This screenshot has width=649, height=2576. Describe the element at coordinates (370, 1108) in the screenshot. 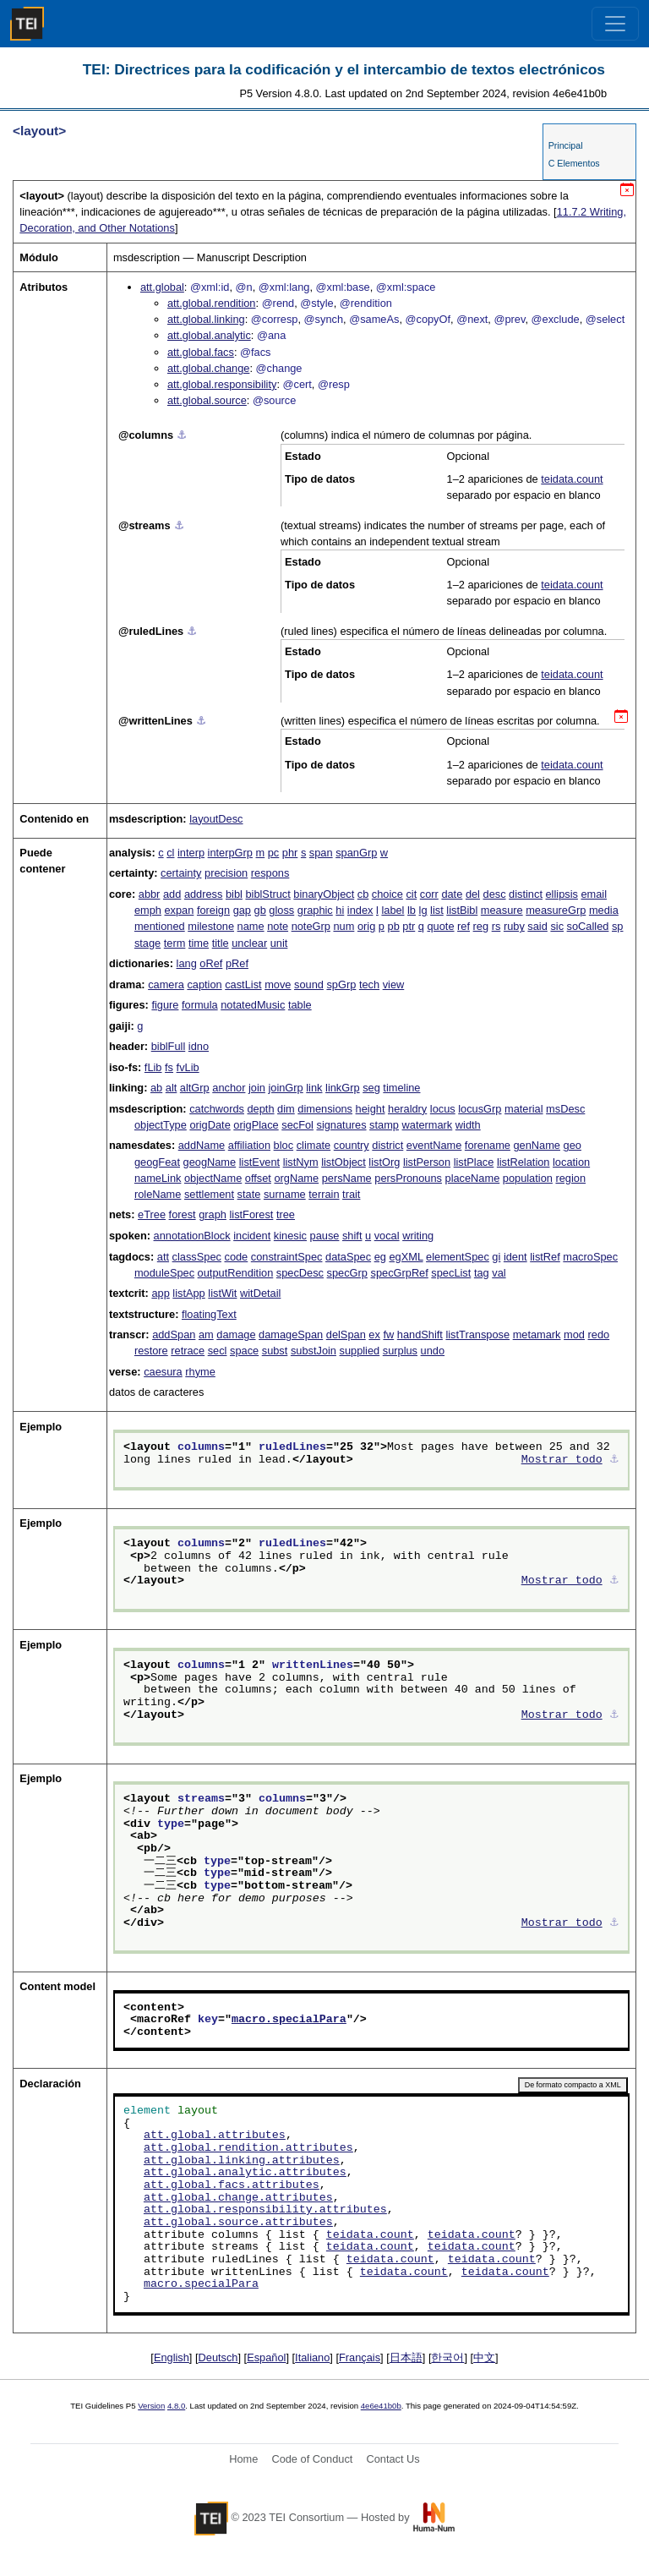

I see `height` at that location.